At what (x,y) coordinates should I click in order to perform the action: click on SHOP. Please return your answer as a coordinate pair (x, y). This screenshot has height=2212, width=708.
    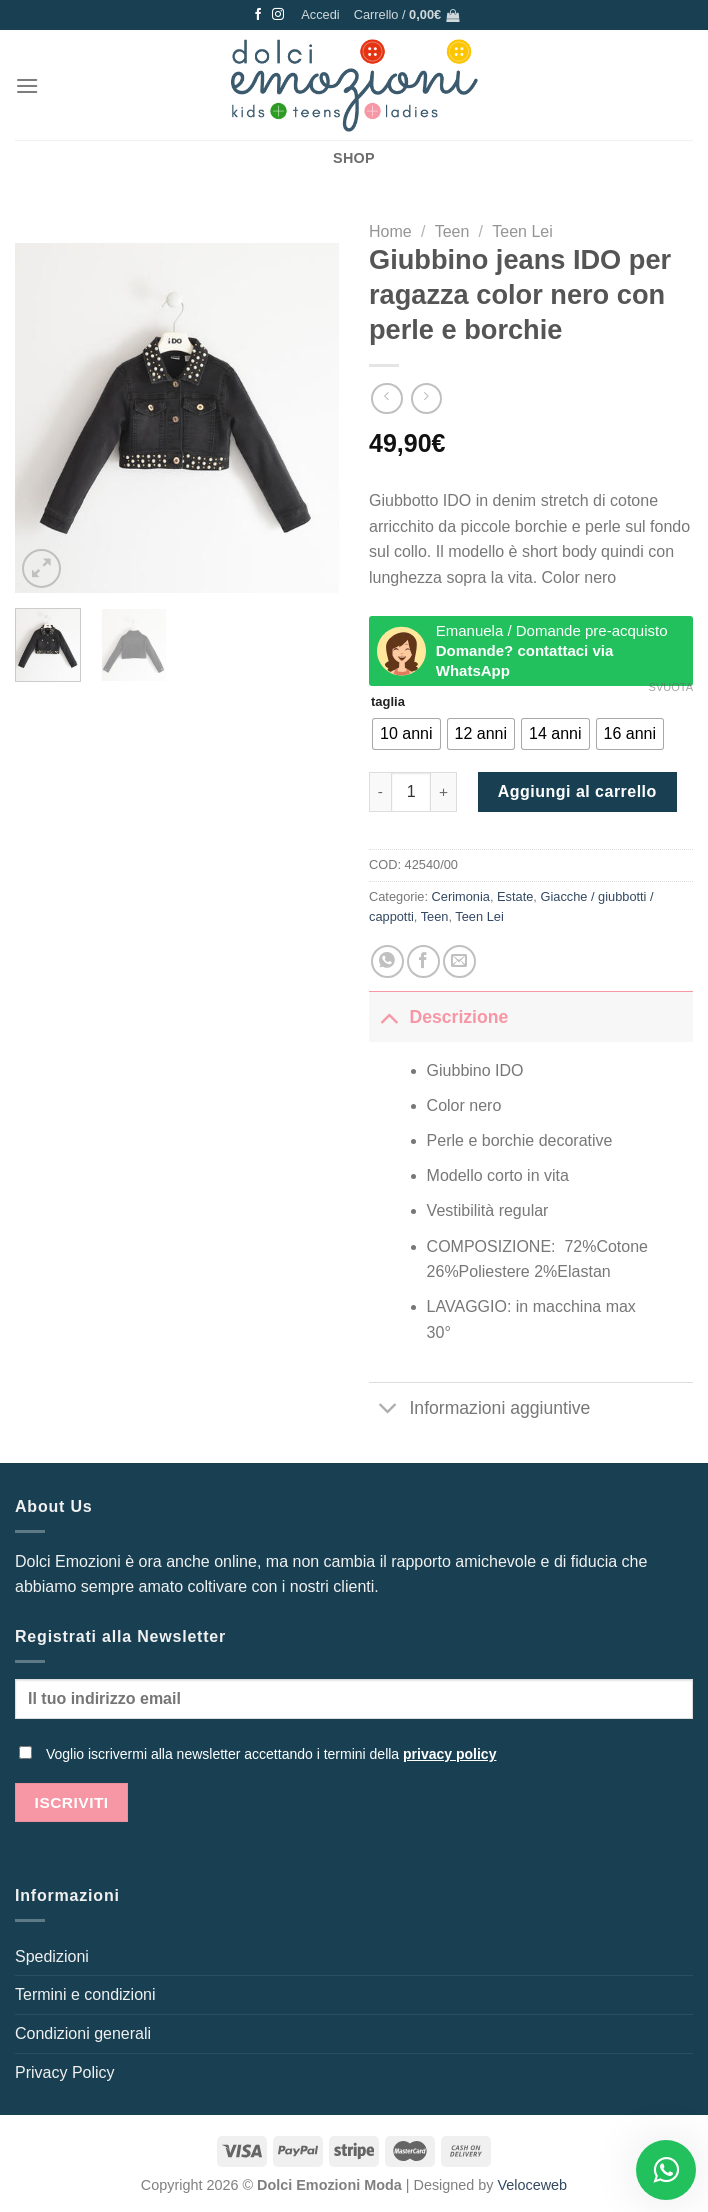
    Looking at the image, I should click on (354, 158).